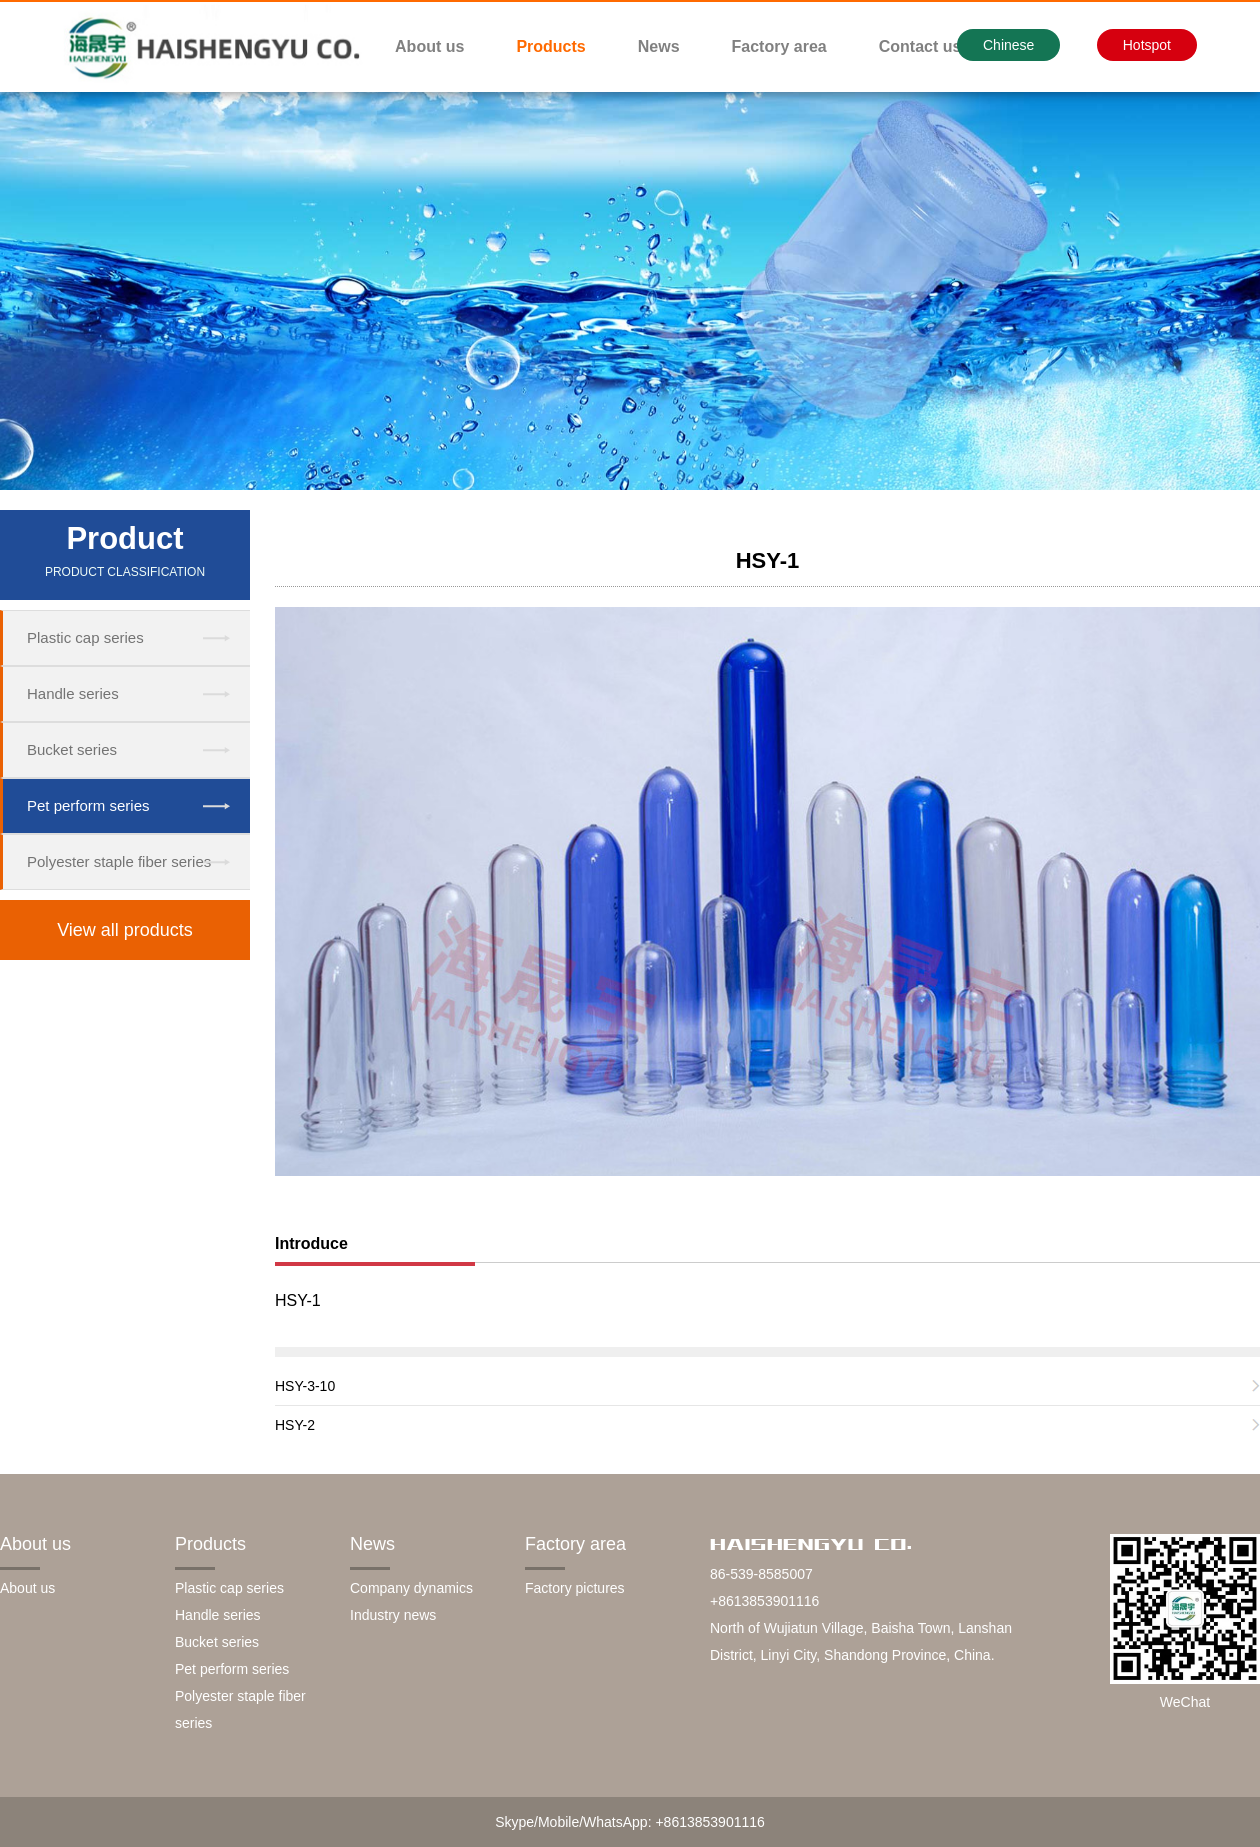 The width and height of the screenshot is (1260, 1847). I want to click on Contact us, so click(920, 46).